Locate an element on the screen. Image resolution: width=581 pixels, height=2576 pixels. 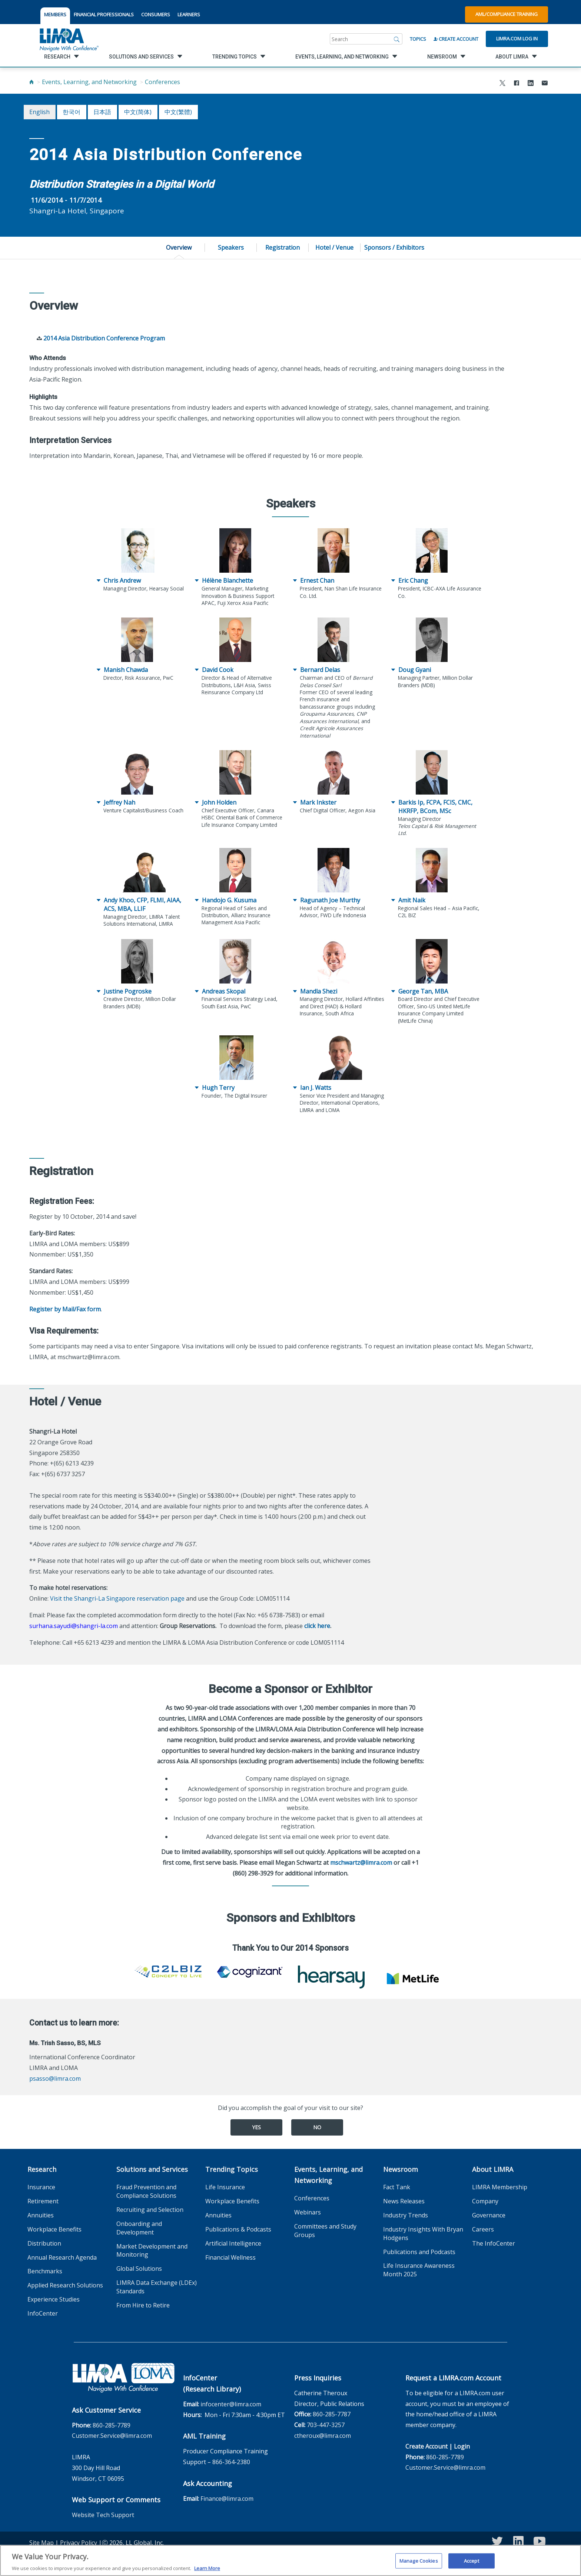
Committees and Study Groups is located at coordinates (325, 2230).